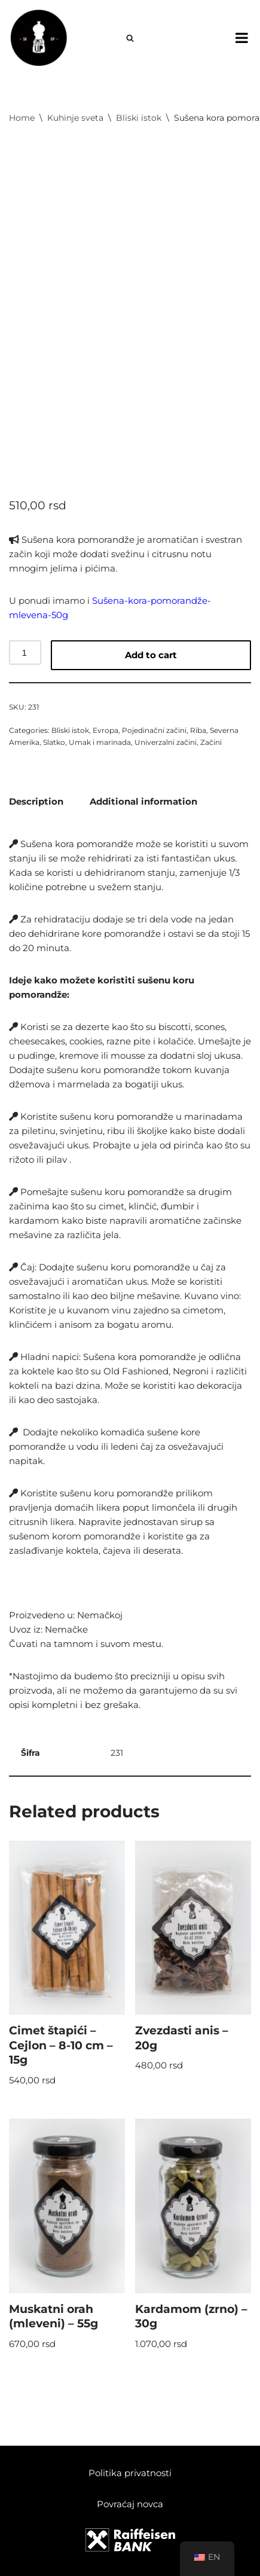 The height and width of the screenshot is (2576, 260). What do you see at coordinates (130, 38) in the screenshot?
I see `[Search]` at bounding box center [130, 38].